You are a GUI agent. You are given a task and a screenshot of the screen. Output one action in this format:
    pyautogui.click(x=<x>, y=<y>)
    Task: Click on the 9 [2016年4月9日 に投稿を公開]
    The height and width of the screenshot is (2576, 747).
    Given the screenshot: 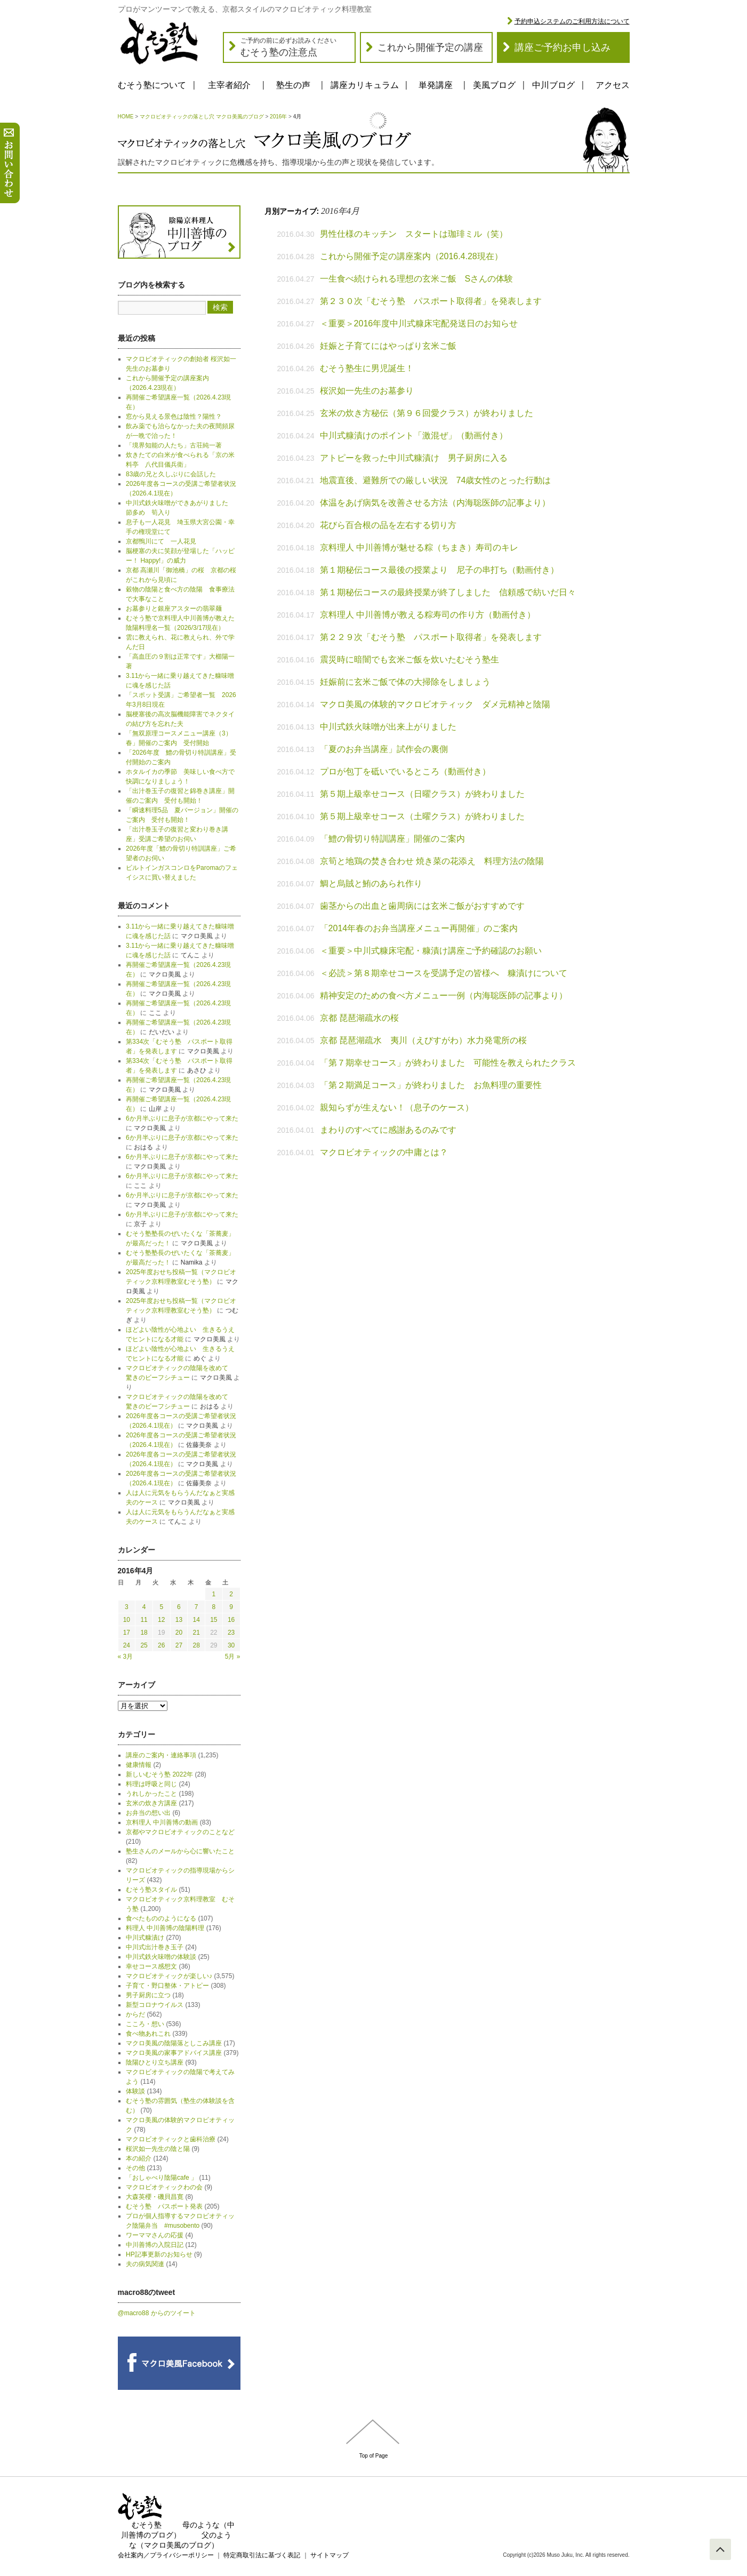 What is the action you would take?
    pyautogui.click(x=231, y=1607)
    